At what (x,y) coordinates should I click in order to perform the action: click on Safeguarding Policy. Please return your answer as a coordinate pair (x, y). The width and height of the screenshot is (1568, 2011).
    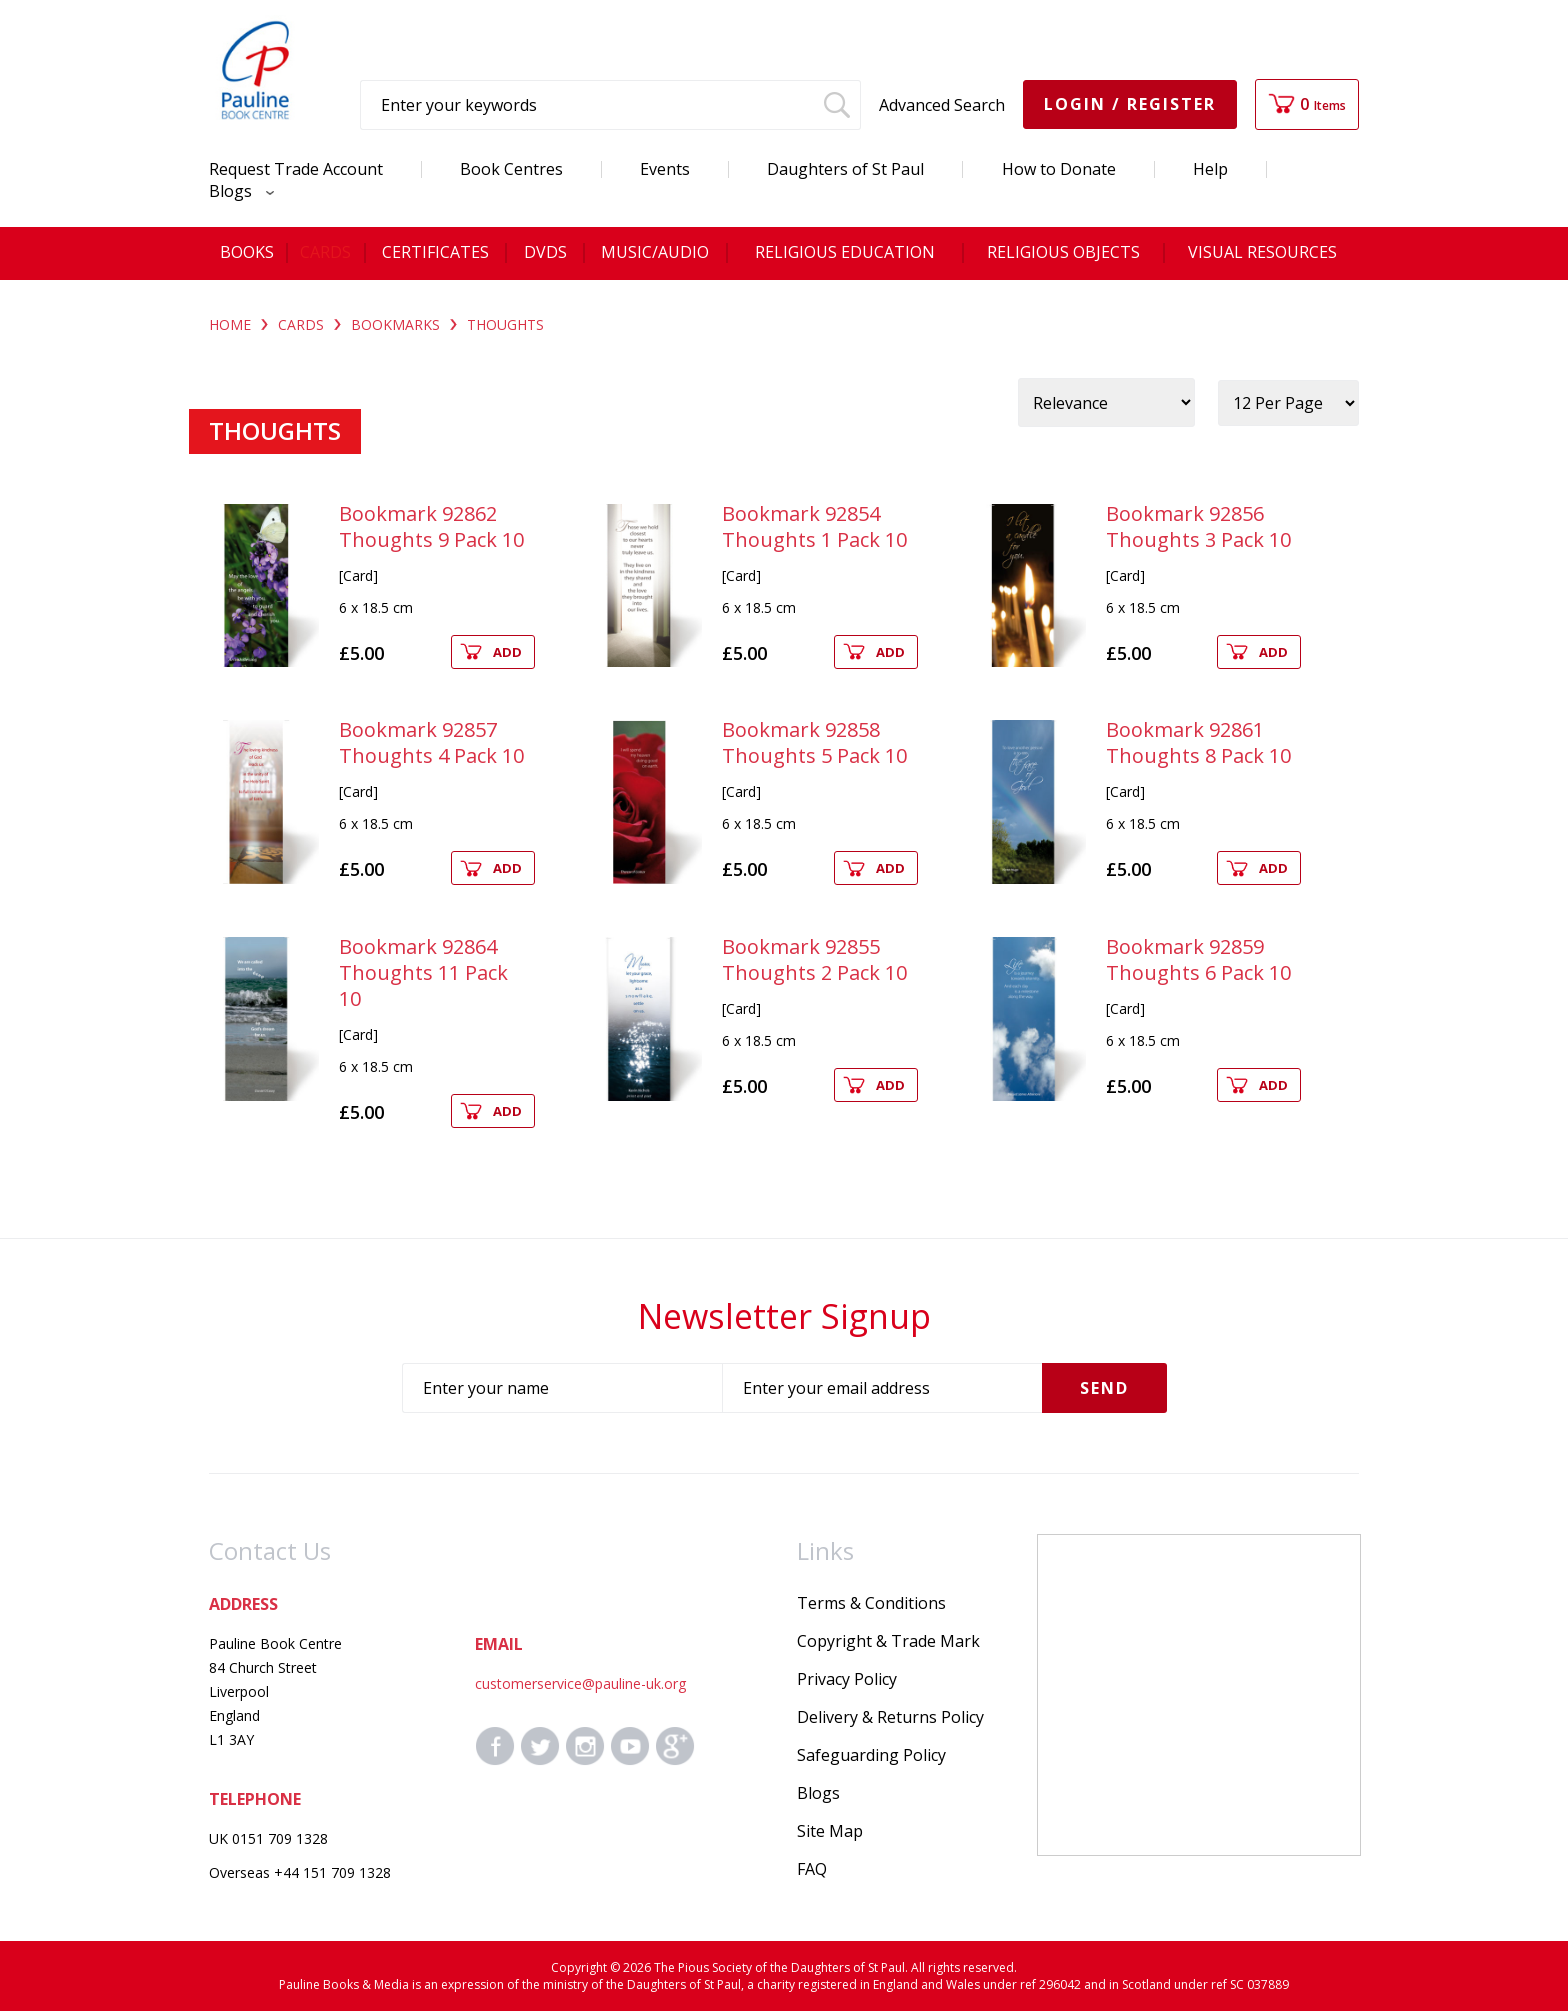
    Looking at the image, I should click on (871, 1755).